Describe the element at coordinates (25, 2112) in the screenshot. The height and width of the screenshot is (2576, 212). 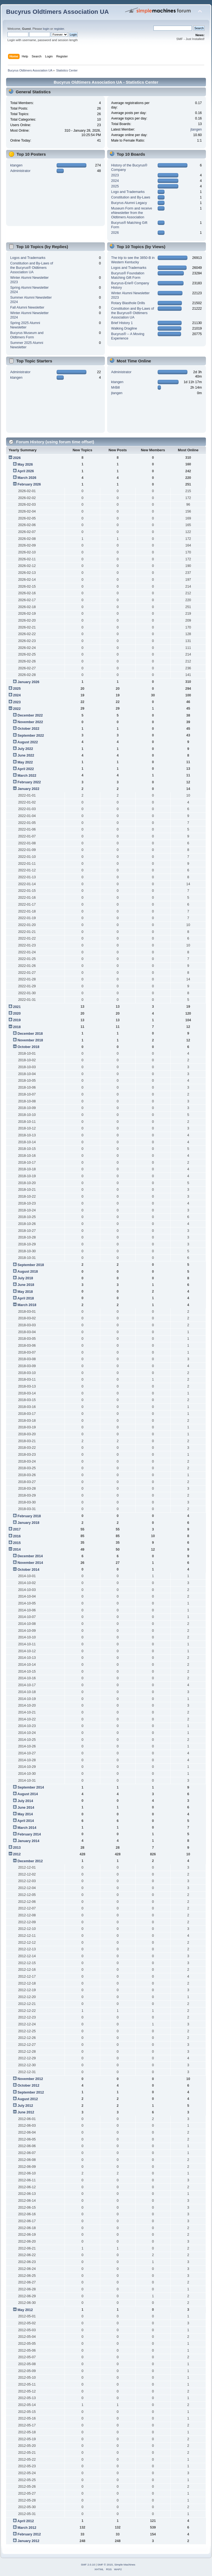
I see `June 2012` at that location.